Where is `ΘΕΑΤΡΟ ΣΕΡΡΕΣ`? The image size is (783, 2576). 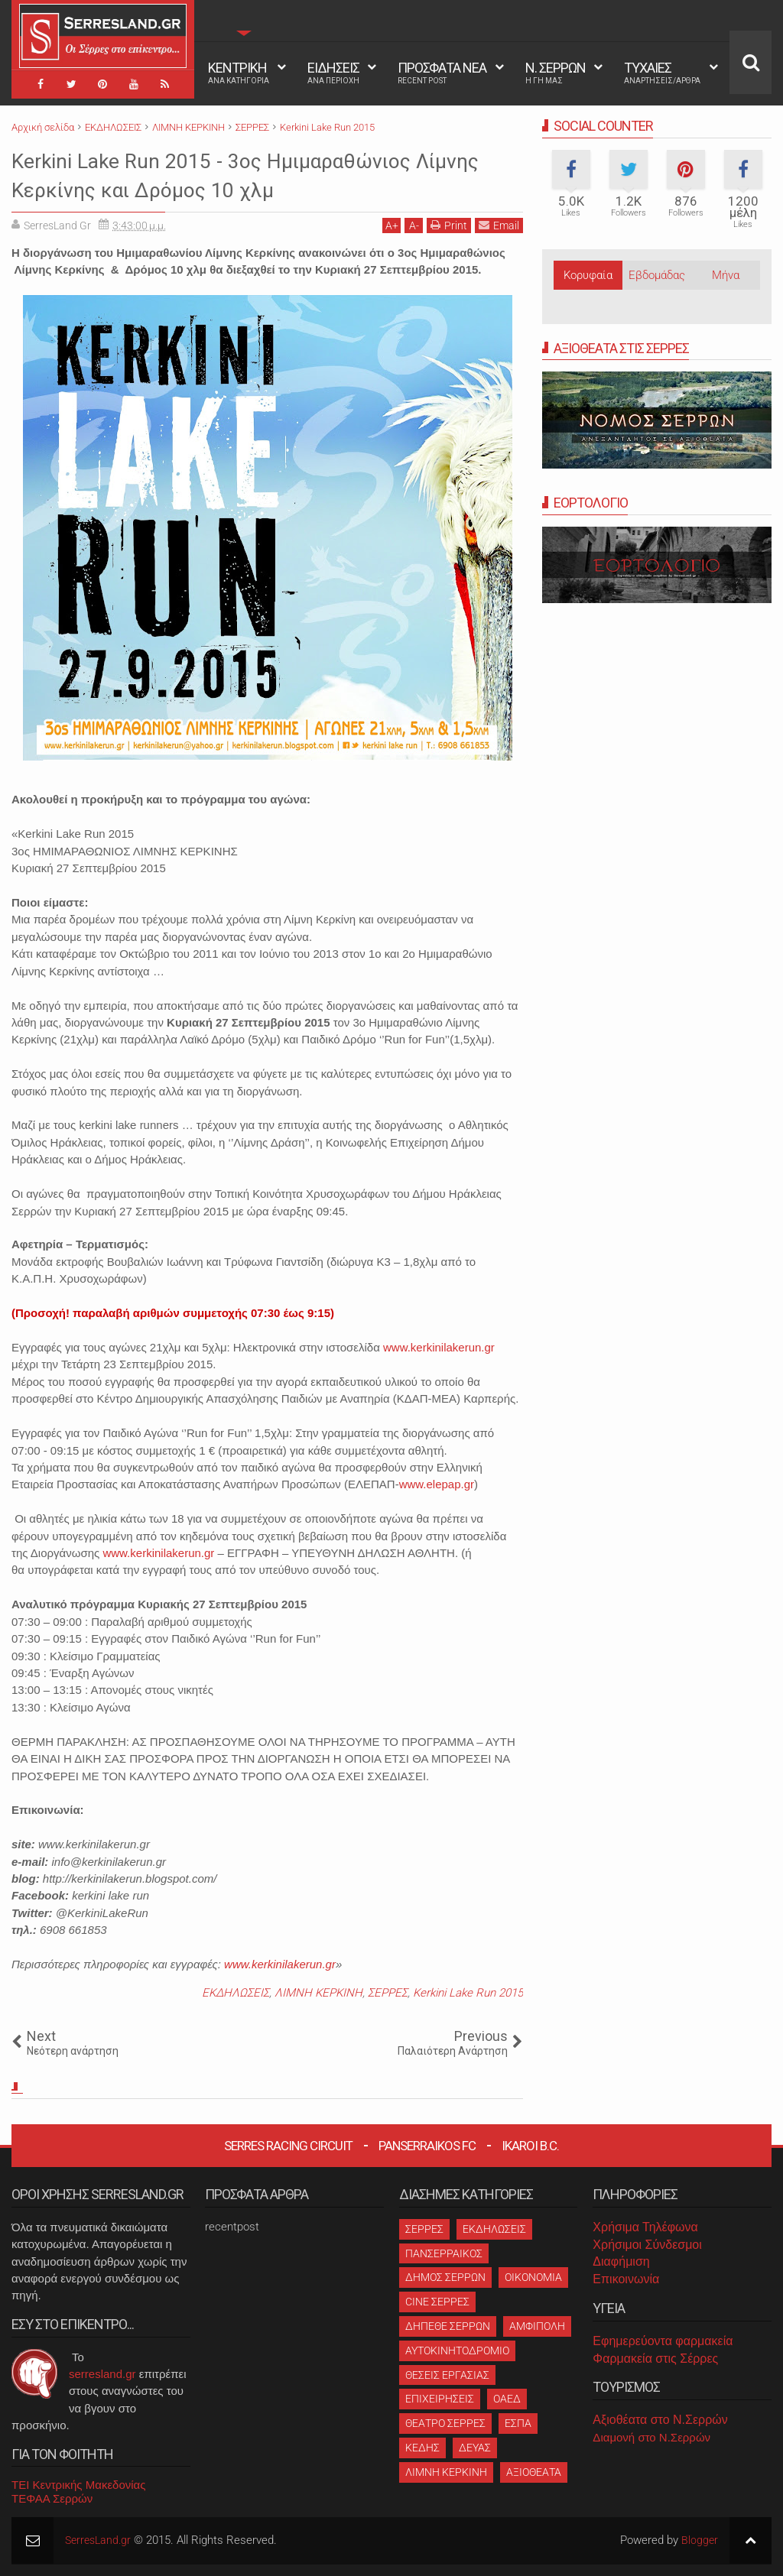
ΘΕΑΤΡΟ ΣΕΡΡΕΣ is located at coordinates (445, 2423).